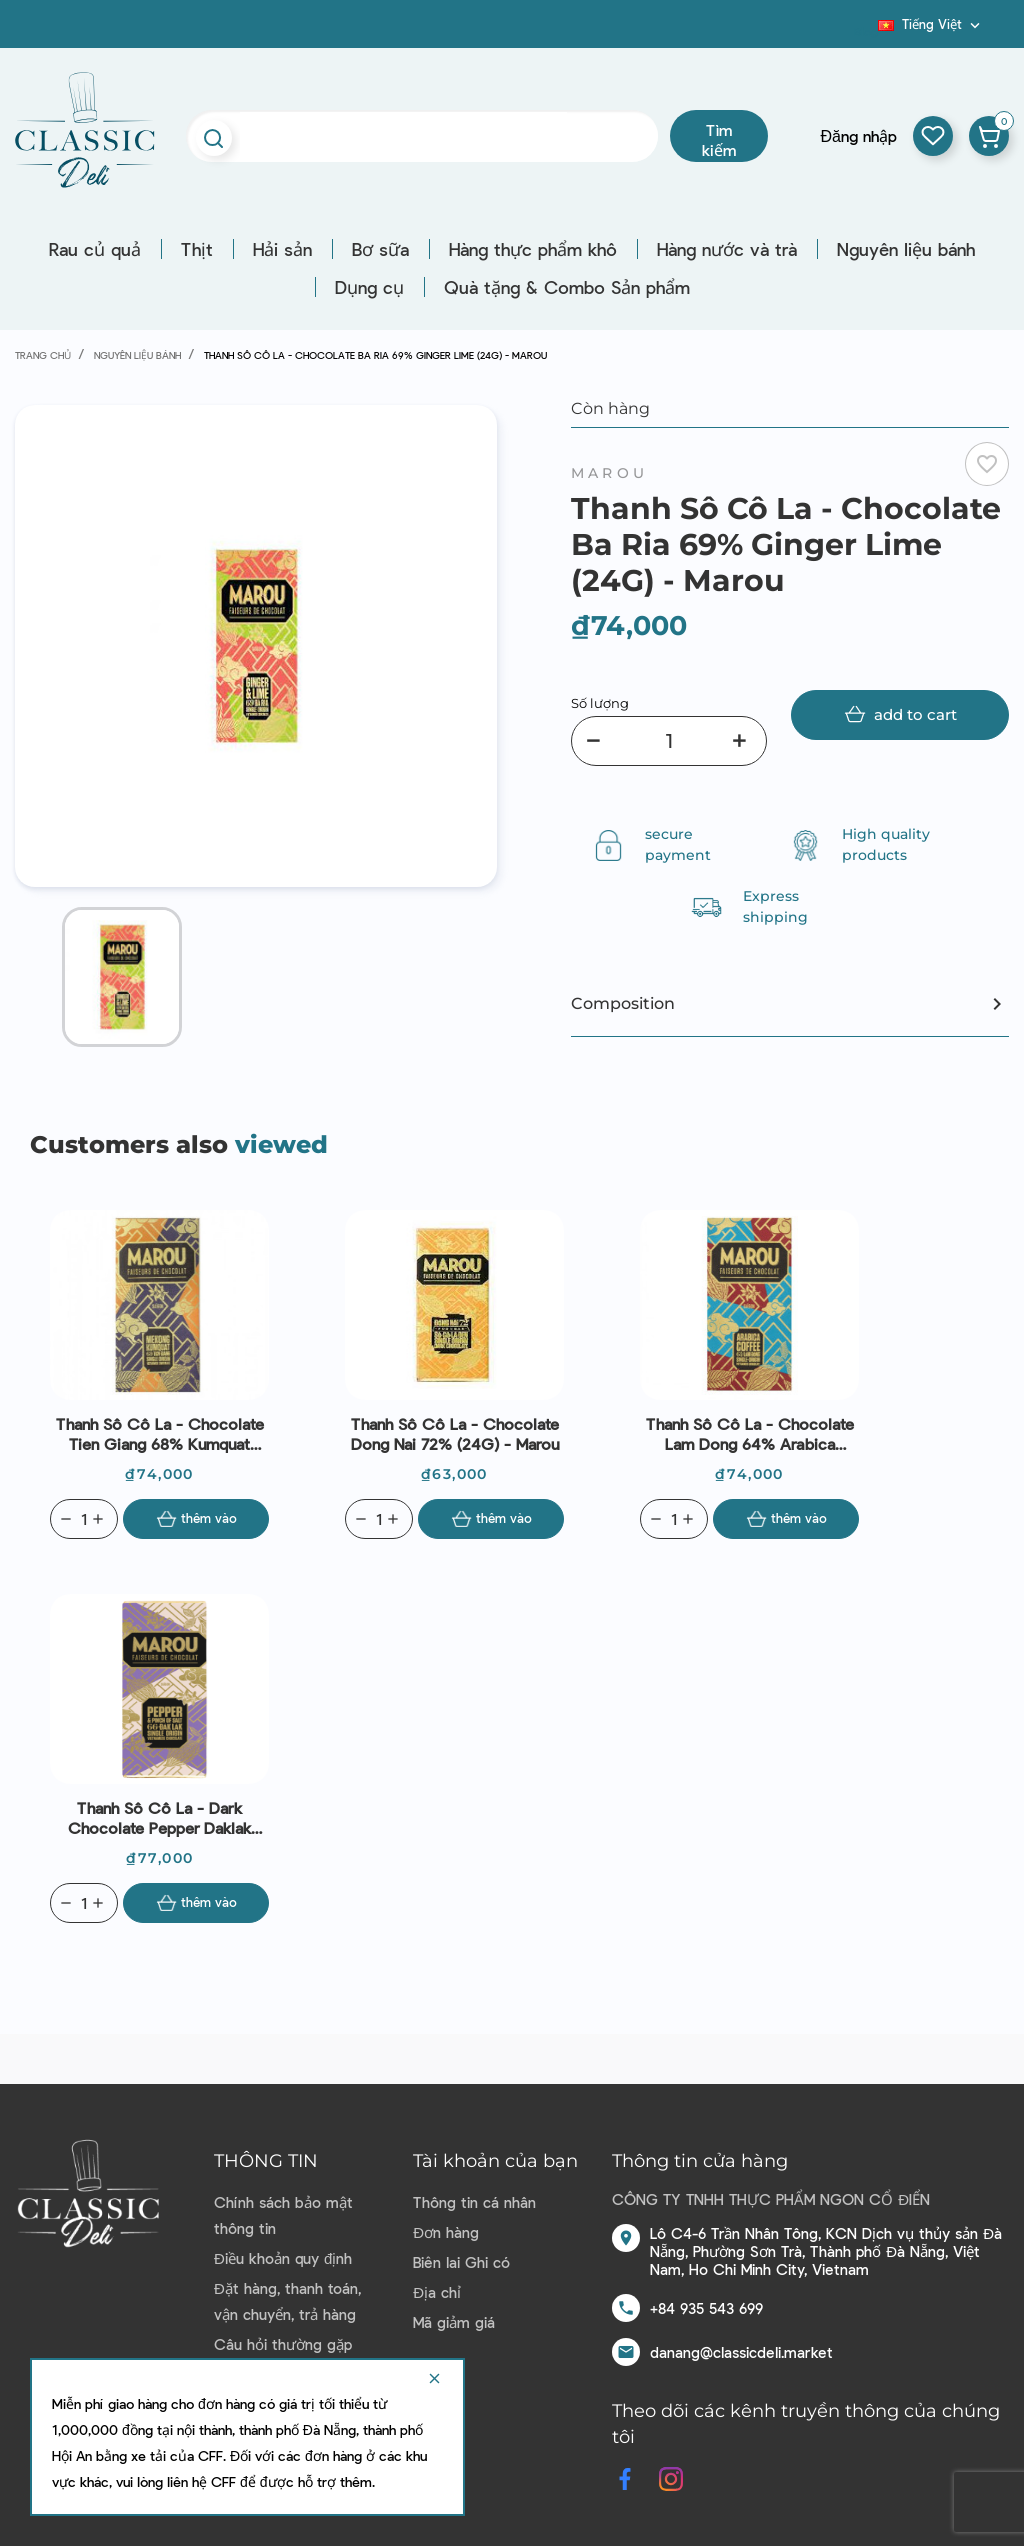  What do you see at coordinates (906, 249) in the screenshot?
I see `Nguyên liệu bánh` at bounding box center [906, 249].